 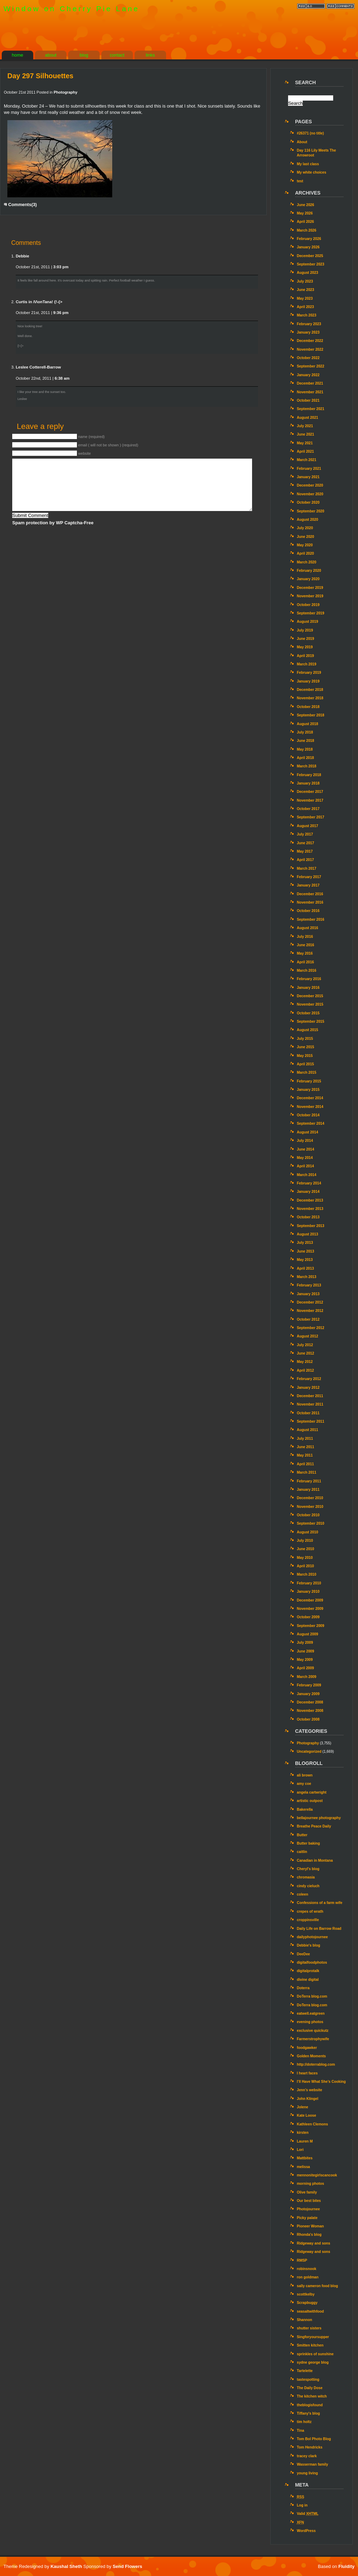 I want to click on croppinsville, so click(x=308, y=1920).